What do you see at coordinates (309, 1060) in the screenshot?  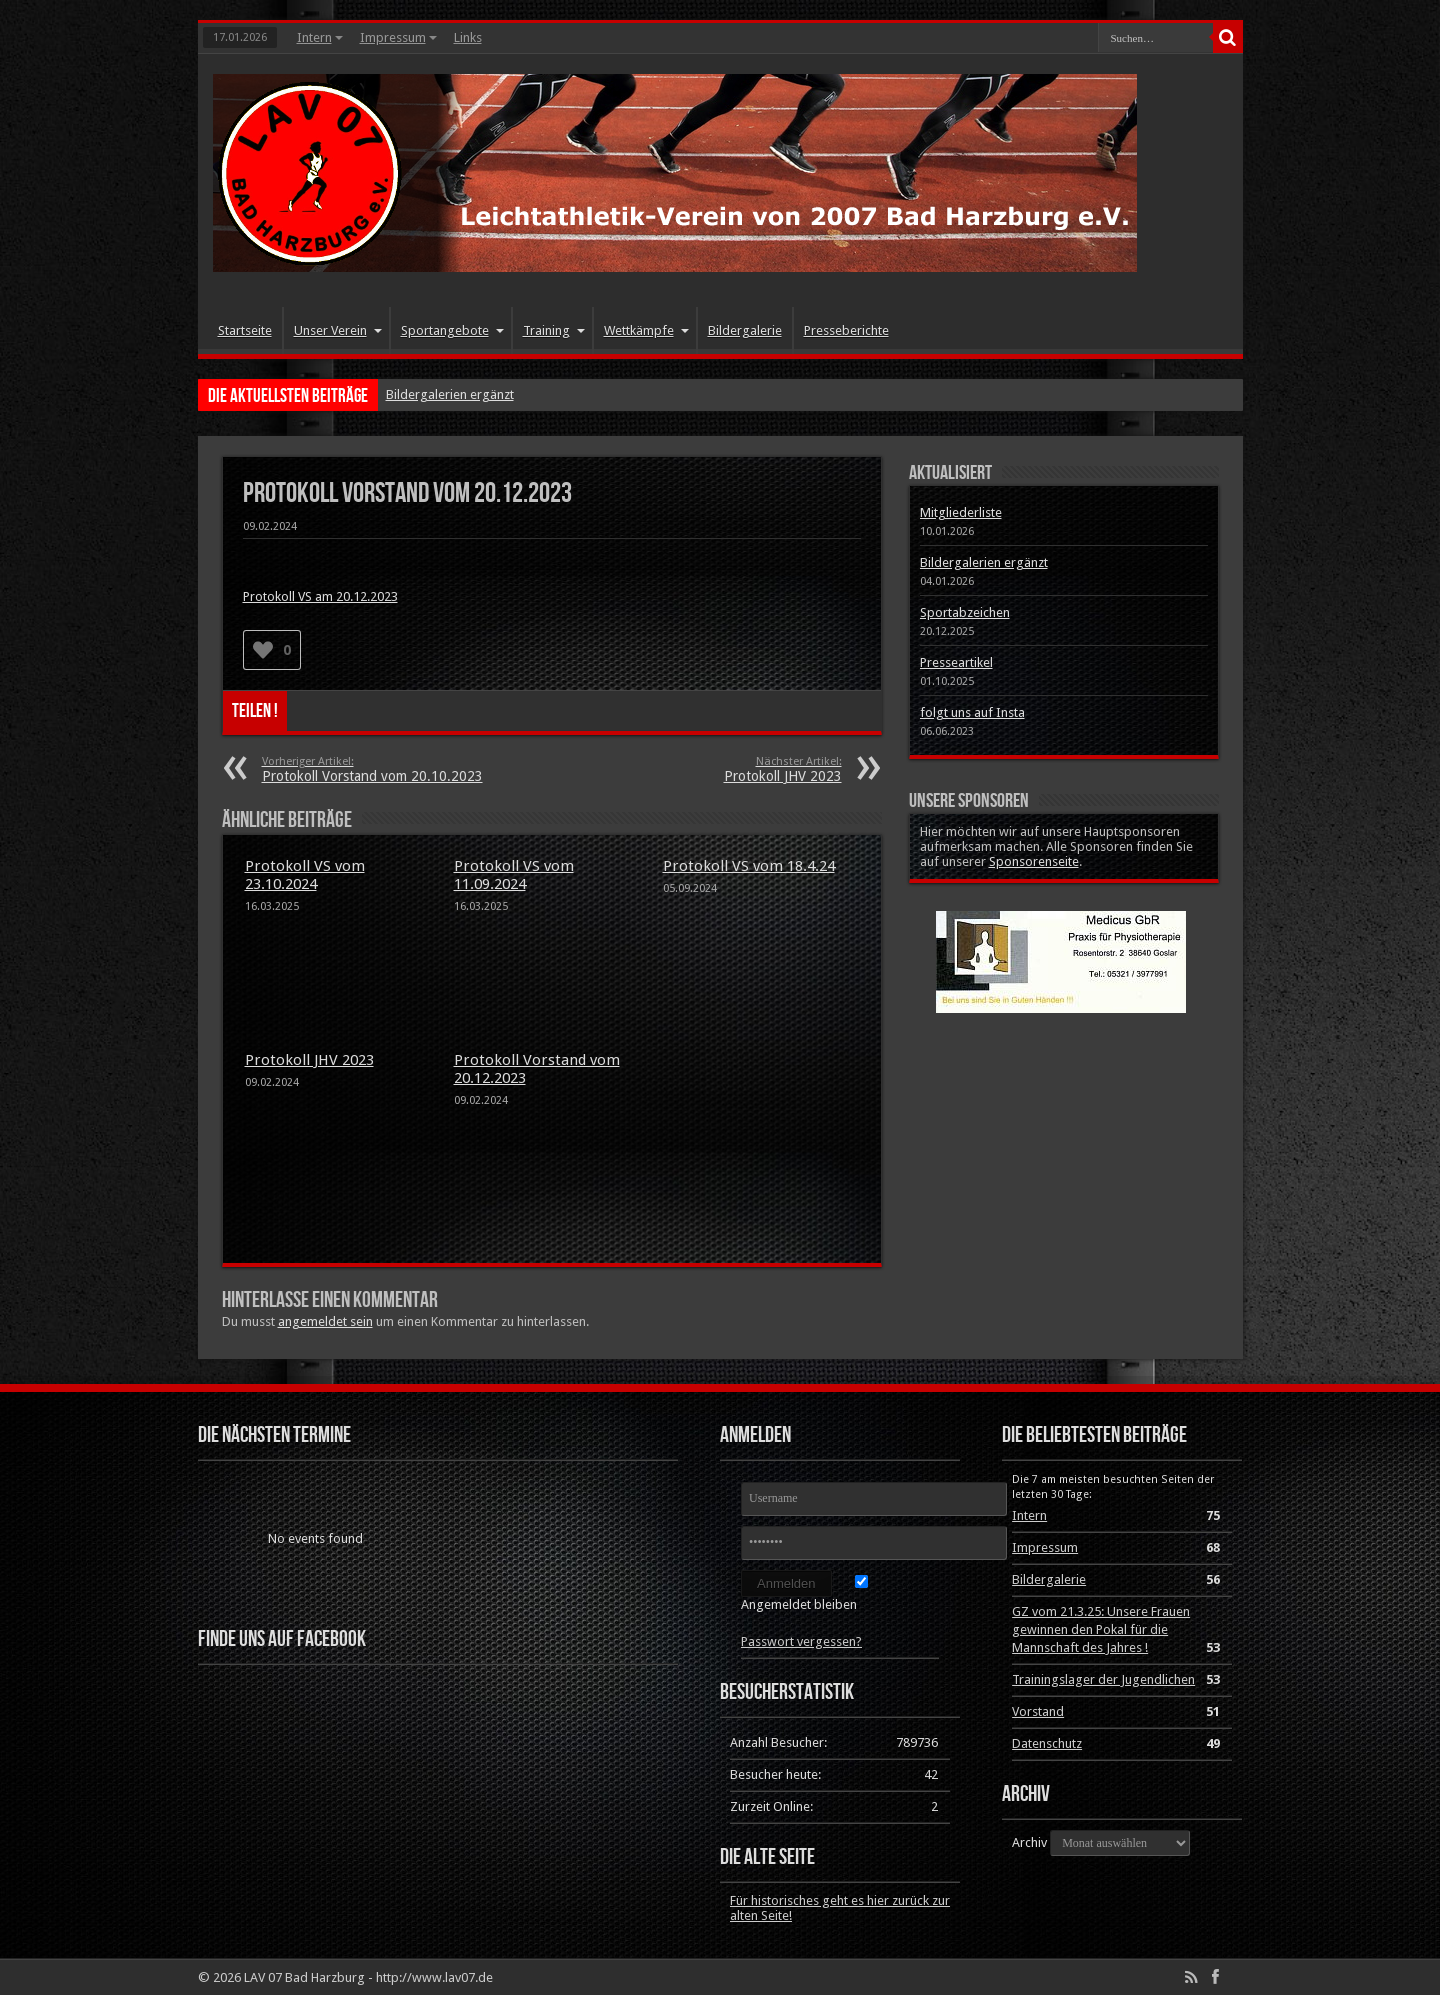 I see `Protokoll JHV 2023` at bounding box center [309, 1060].